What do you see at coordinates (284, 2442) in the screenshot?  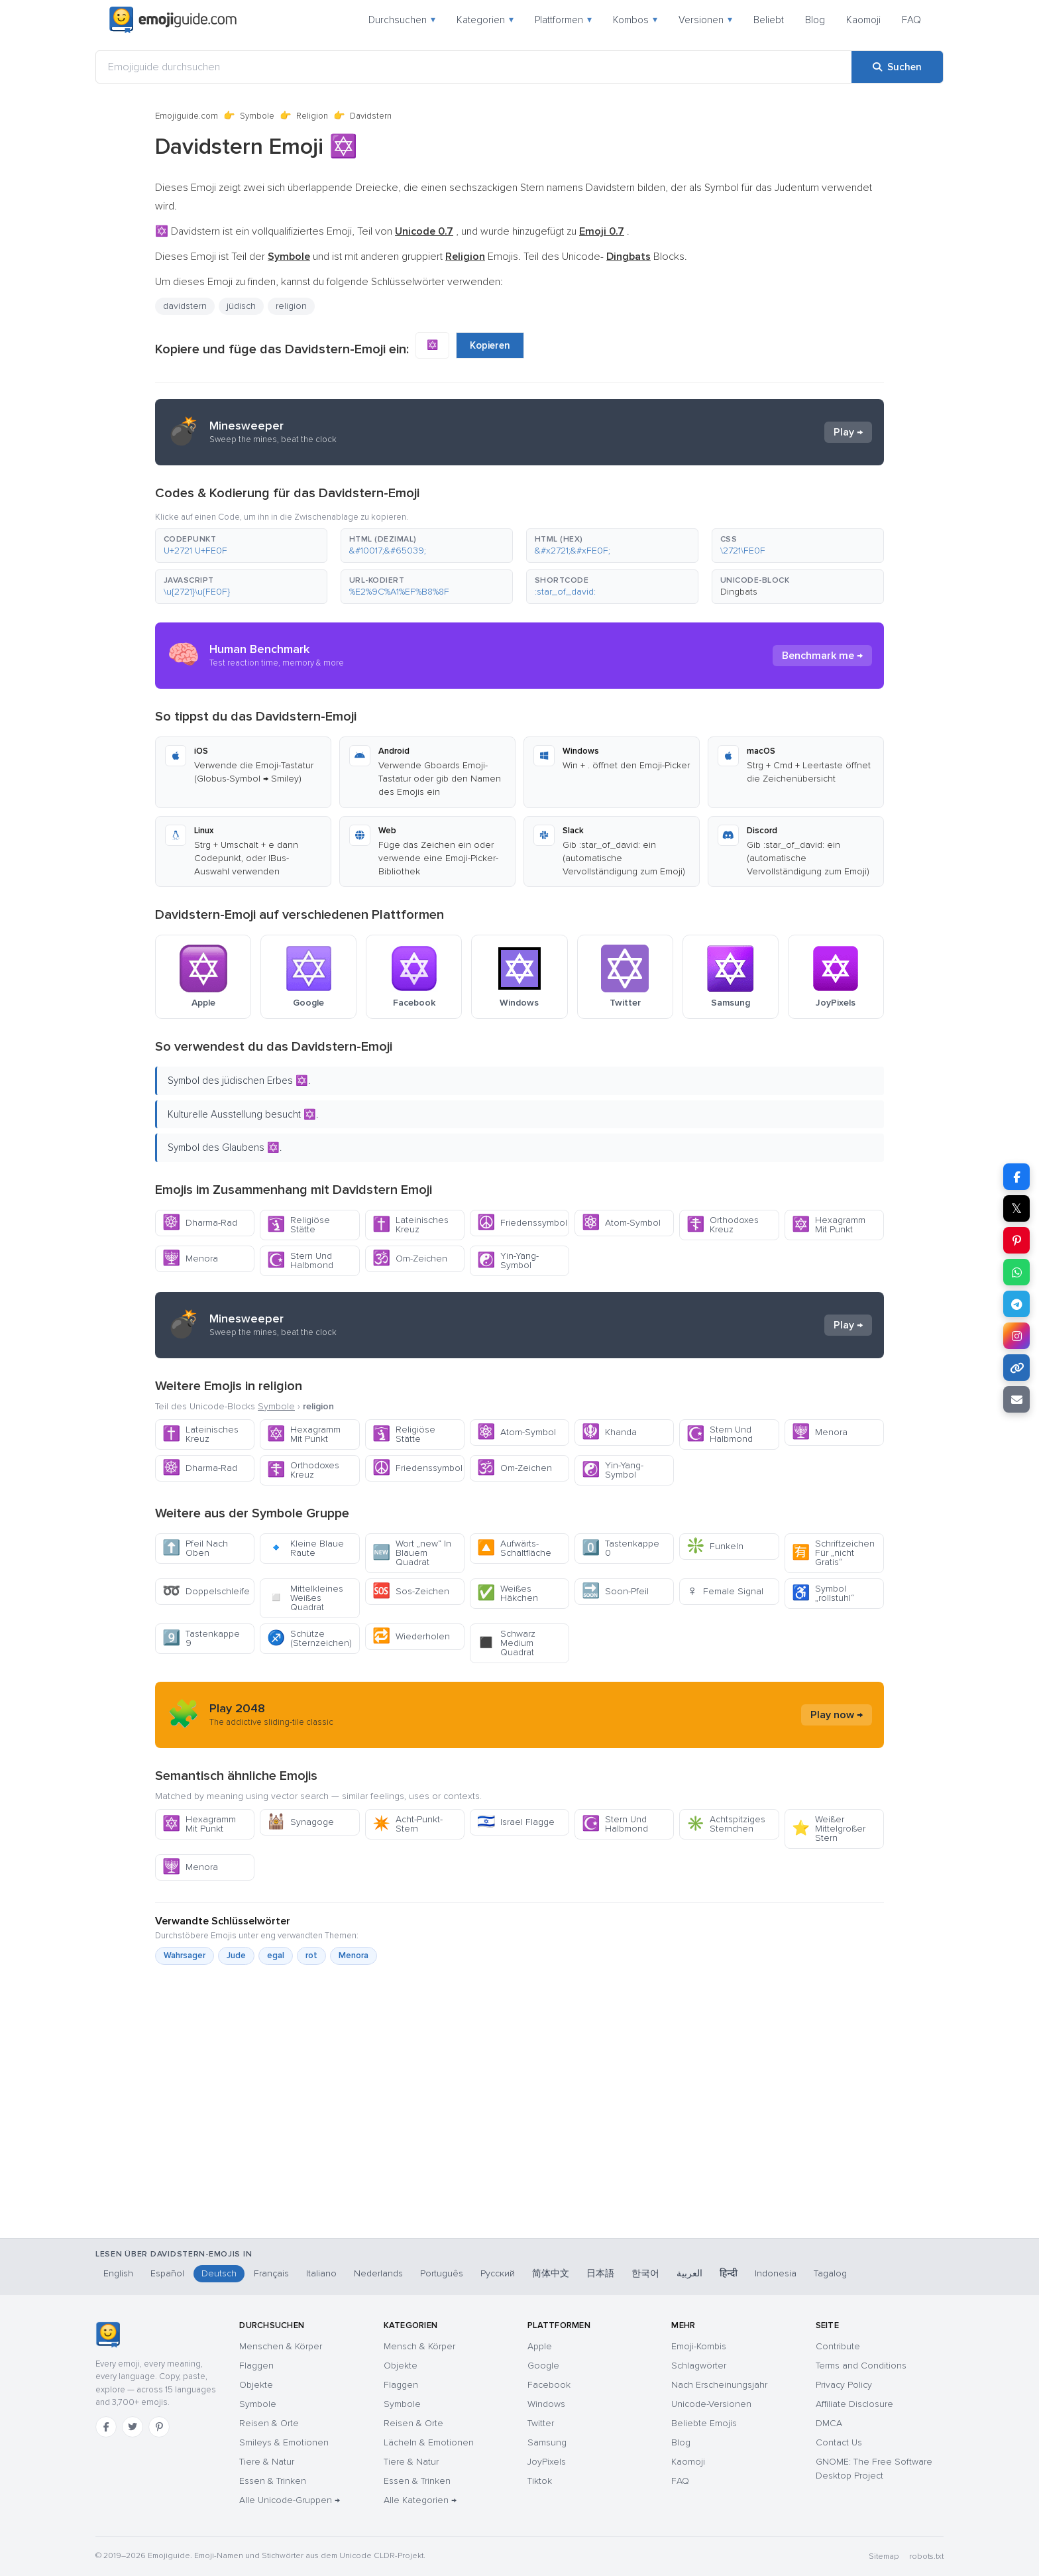 I see `Smileys & Emotionen` at bounding box center [284, 2442].